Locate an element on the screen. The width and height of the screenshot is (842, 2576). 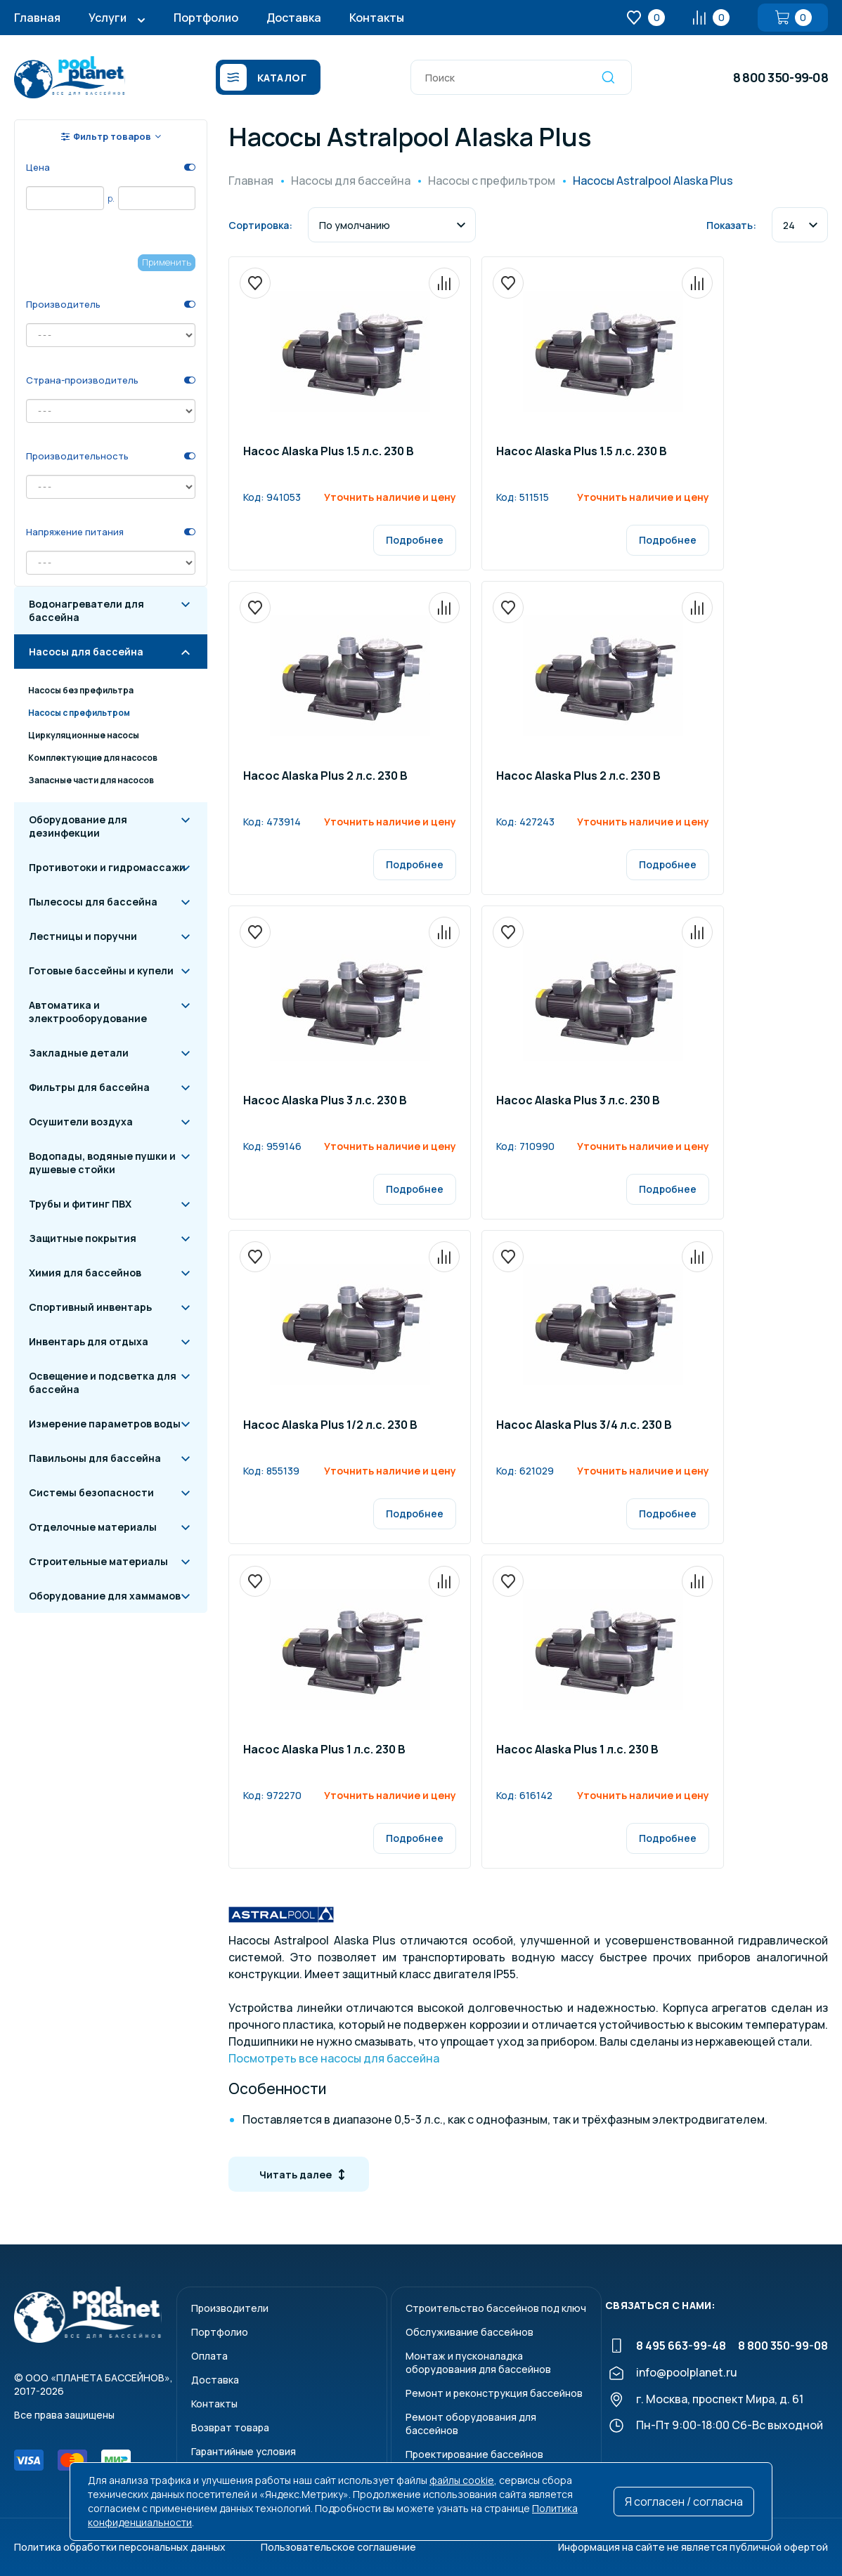
Противотоки и гидромассажи is located at coordinates (107, 867).